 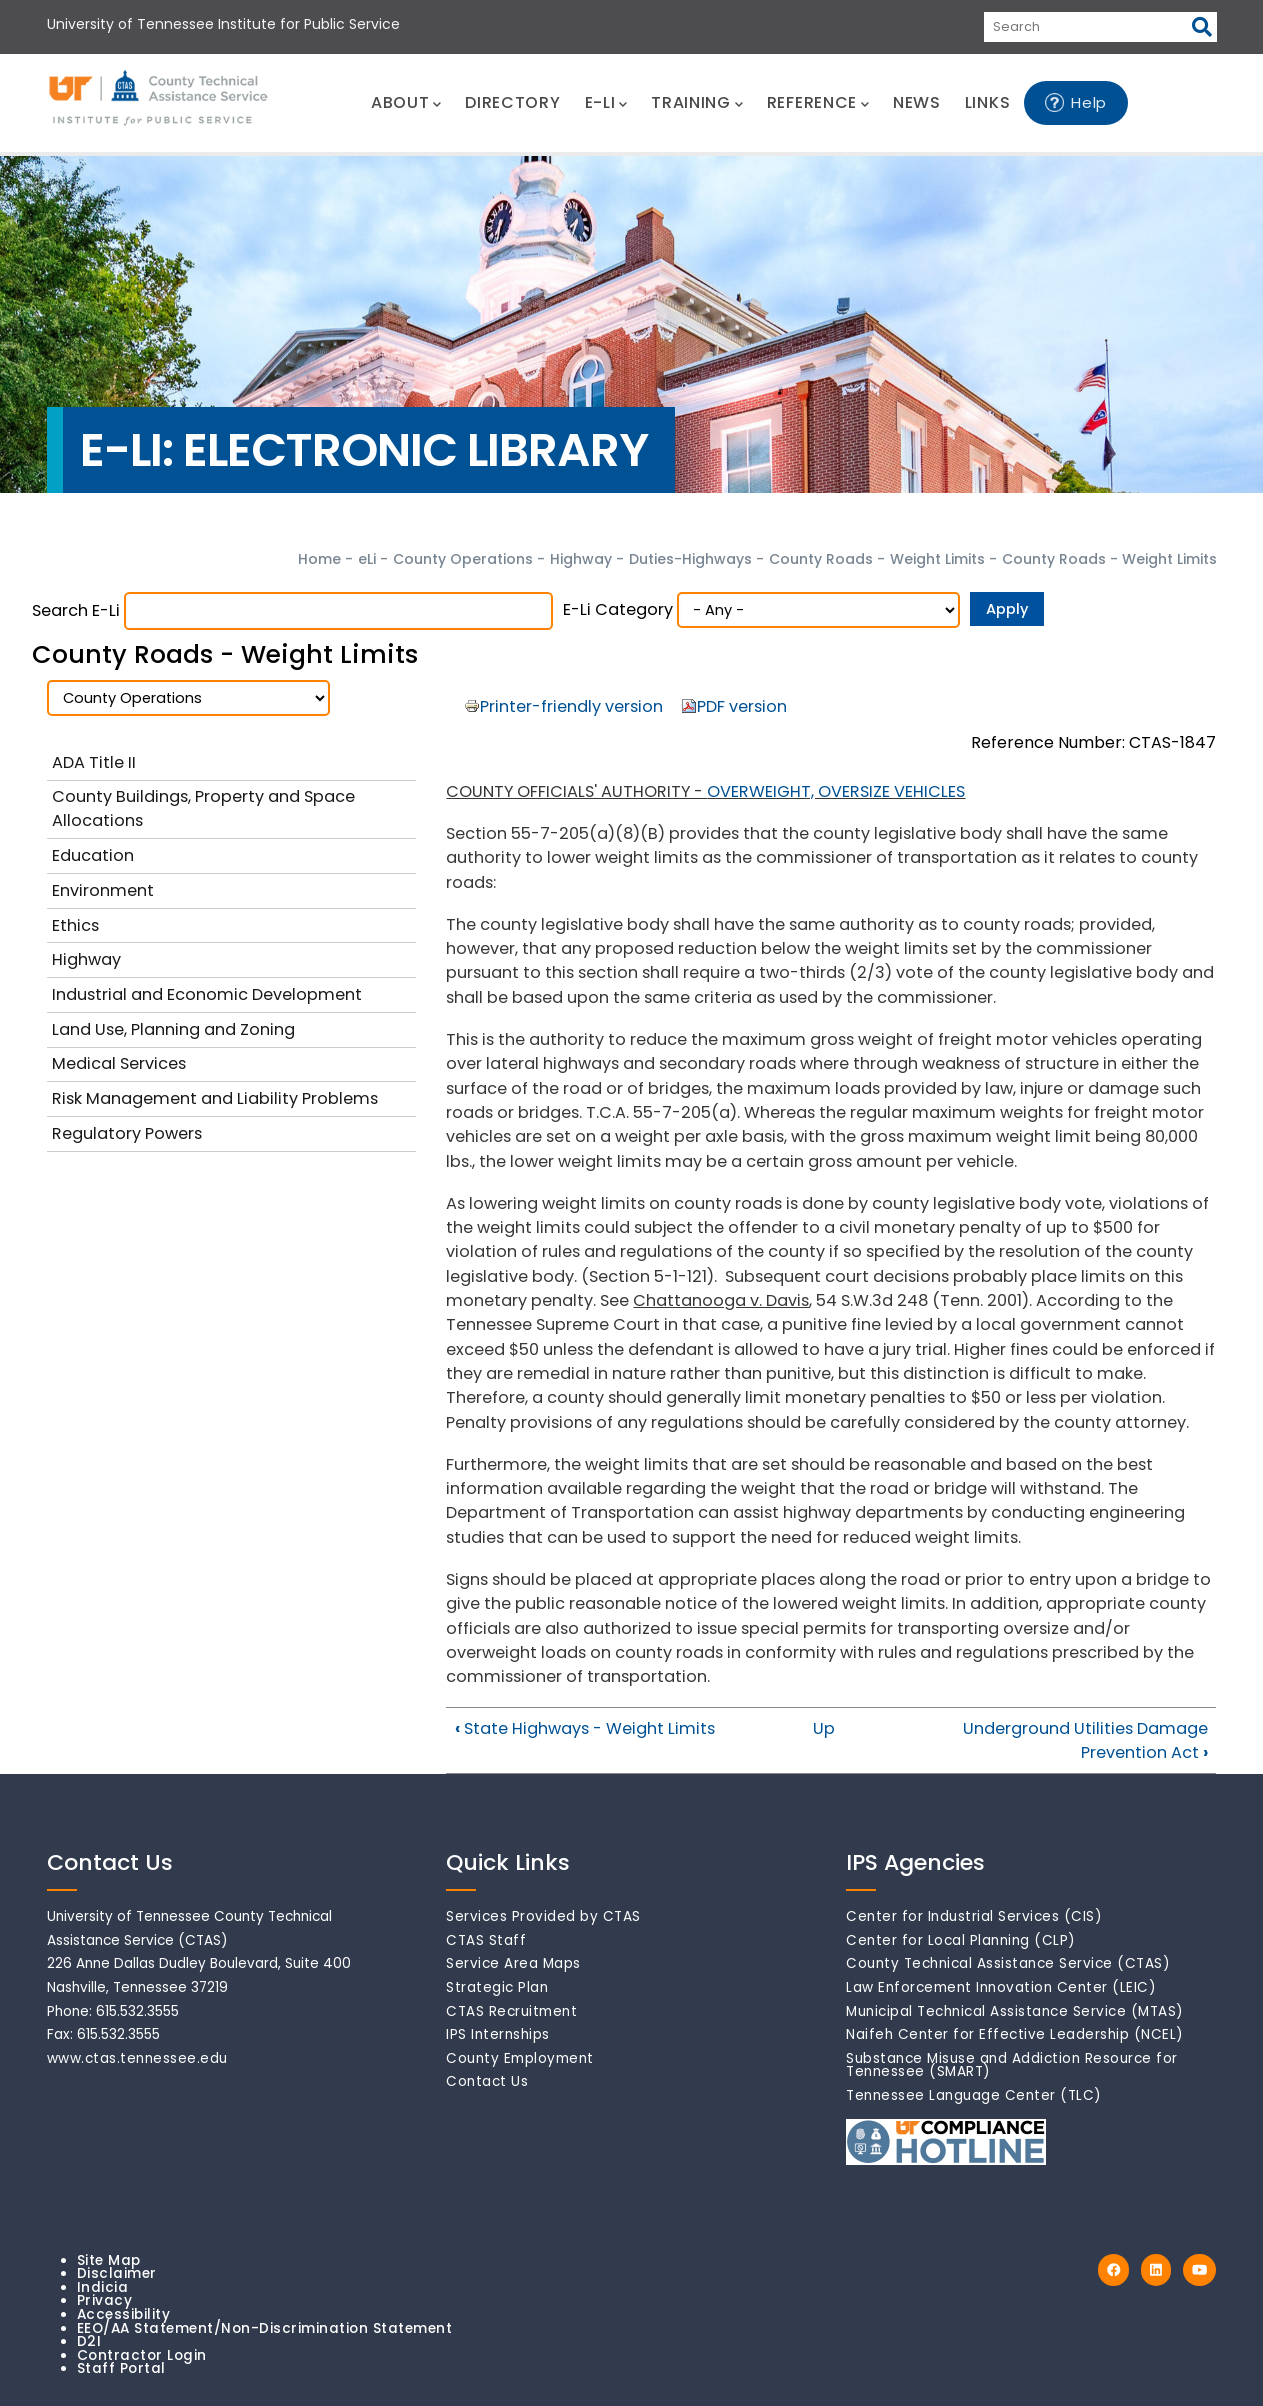 What do you see at coordinates (137, 2058) in the screenshot?
I see `www.ctas.tennessee.edu` at bounding box center [137, 2058].